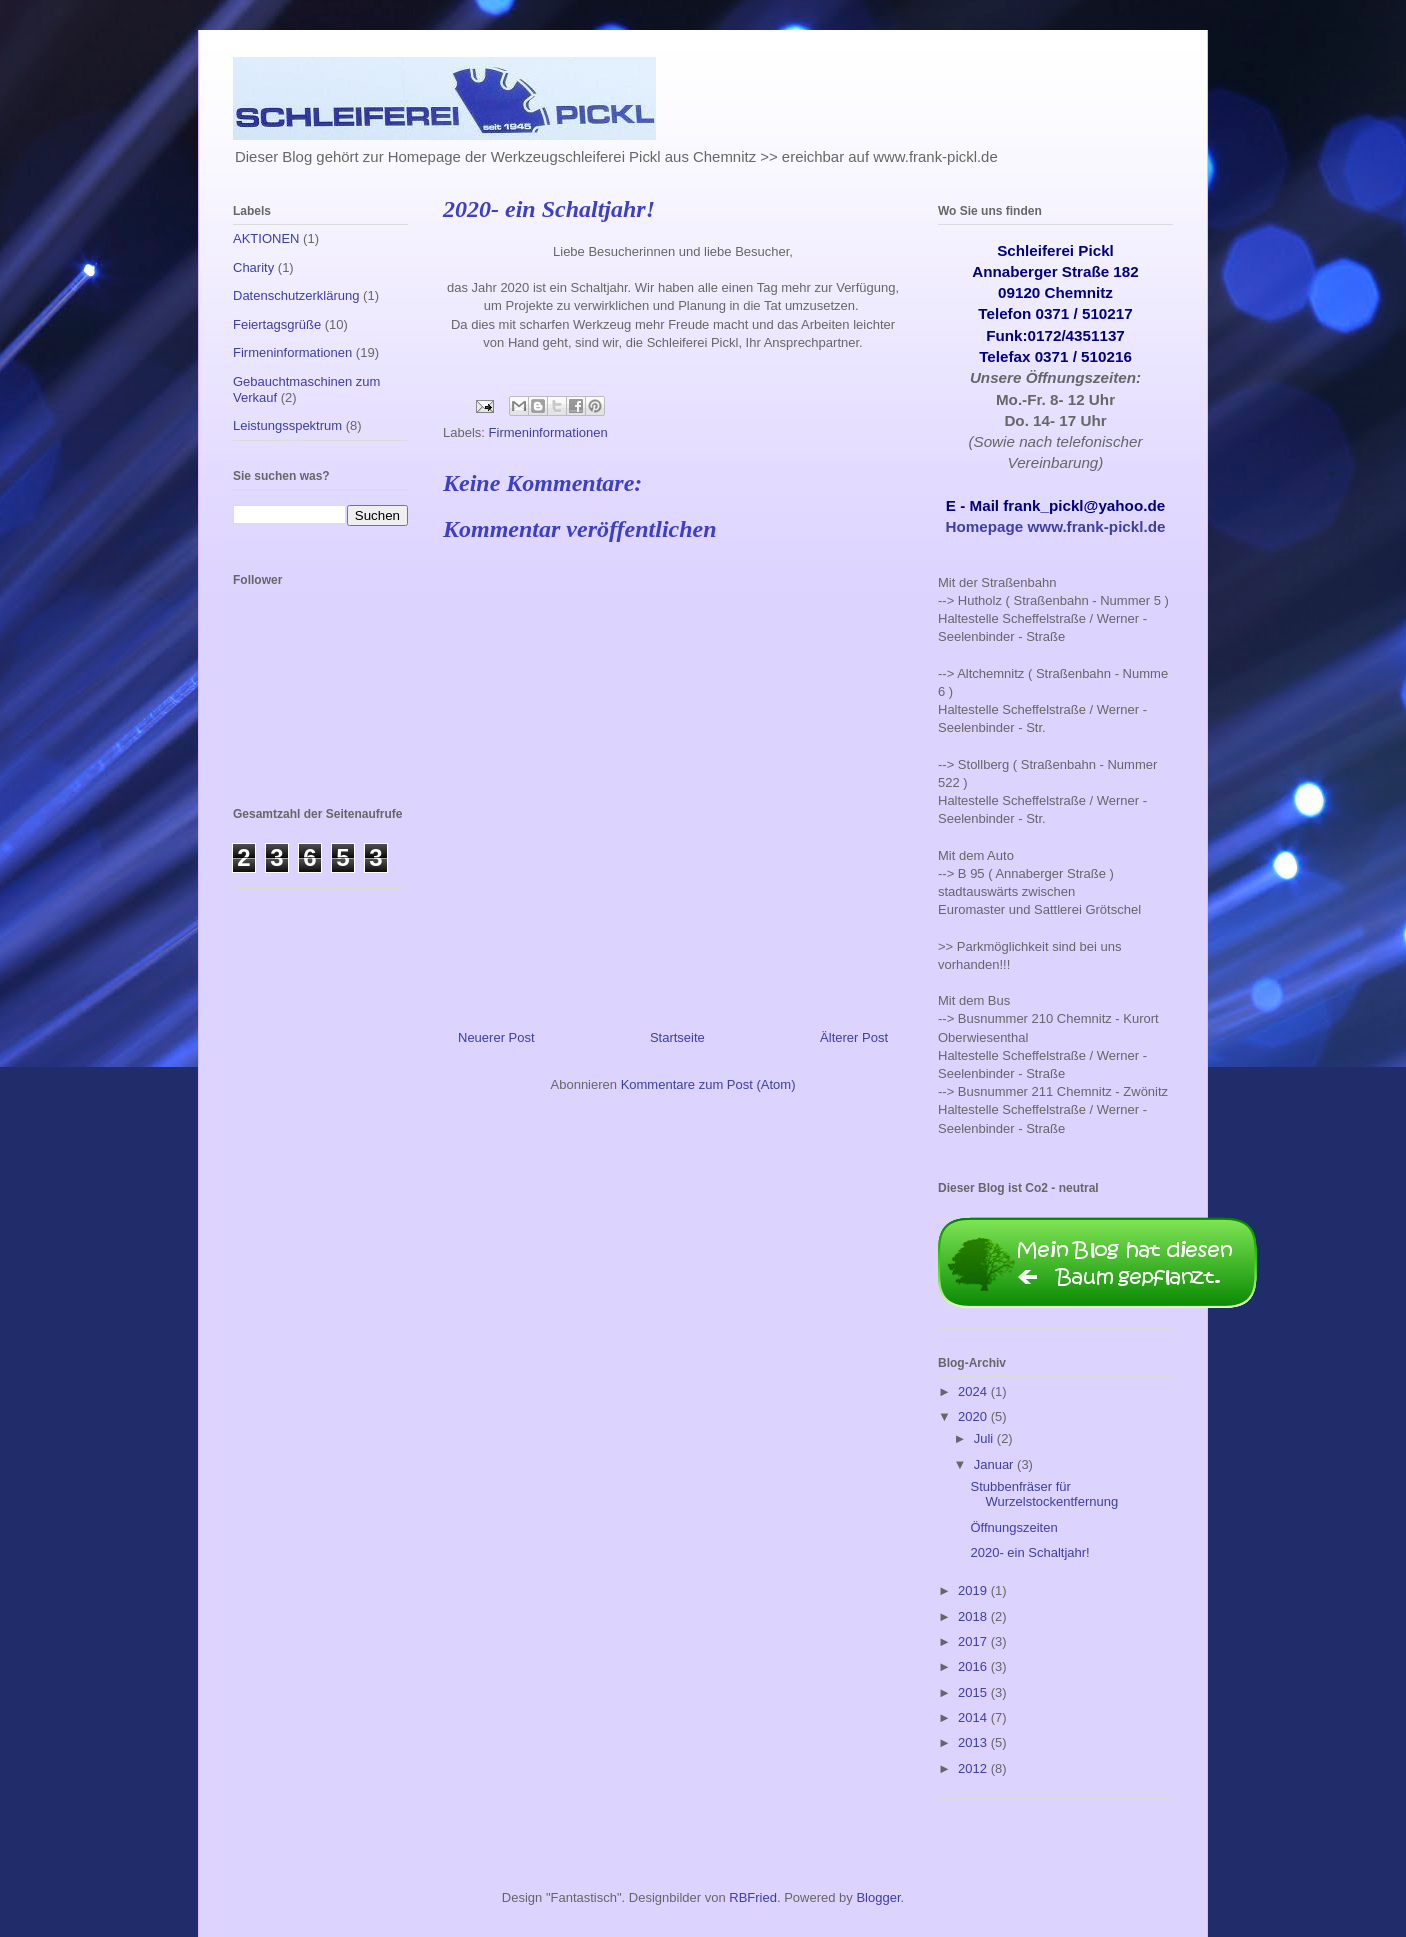 This screenshot has height=1937, width=1406. Describe the element at coordinates (974, 1768) in the screenshot. I see `2012` at that location.